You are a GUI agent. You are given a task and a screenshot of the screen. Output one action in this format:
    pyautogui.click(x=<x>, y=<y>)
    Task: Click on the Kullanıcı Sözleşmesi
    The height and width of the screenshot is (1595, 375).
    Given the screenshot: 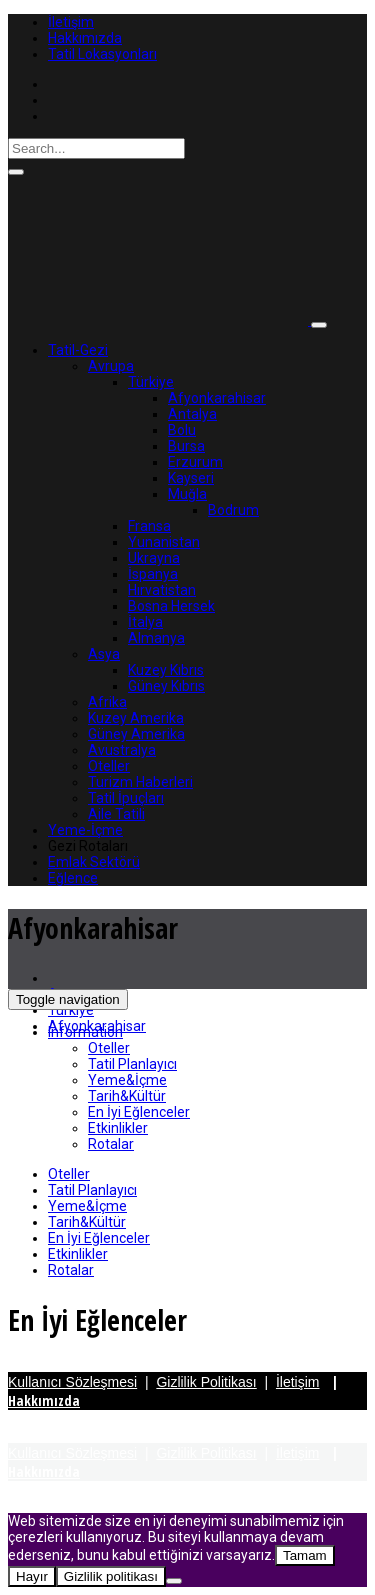 What is the action you would take?
    pyautogui.click(x=72, y=1382)
    